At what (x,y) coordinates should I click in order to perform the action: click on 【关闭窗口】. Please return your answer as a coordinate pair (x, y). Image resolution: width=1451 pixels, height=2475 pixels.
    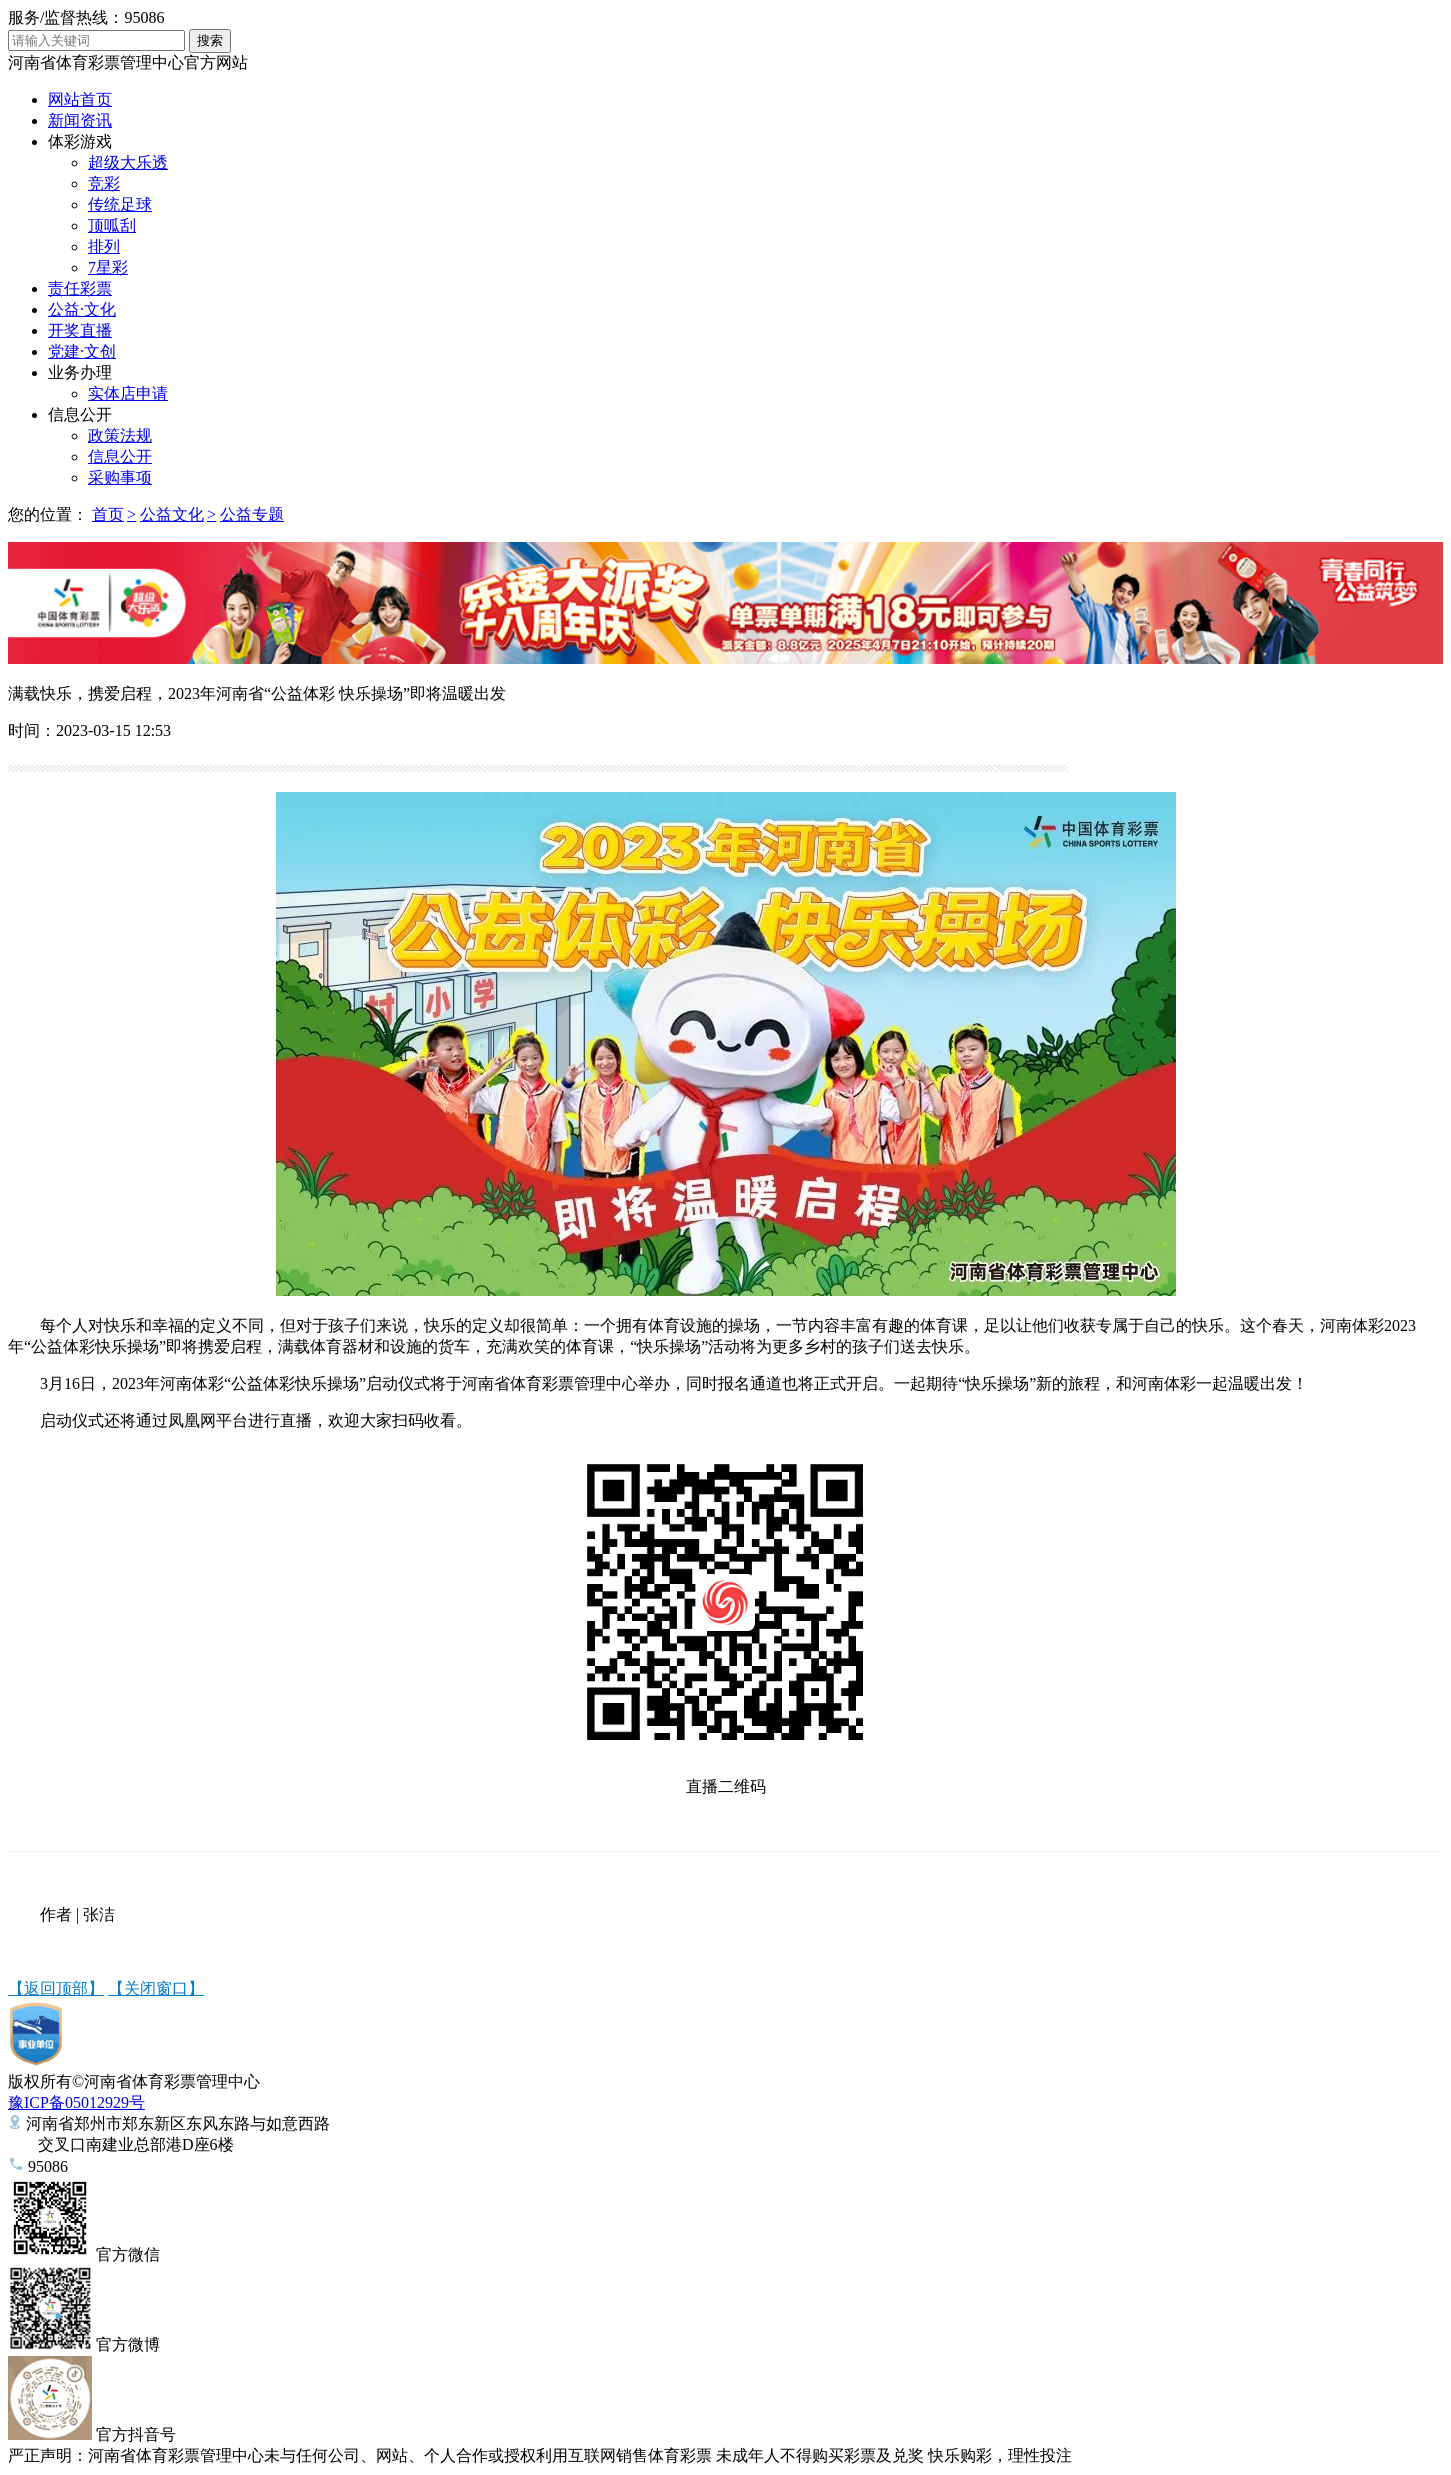
    Looking at the image, I should click on (156, 1988).